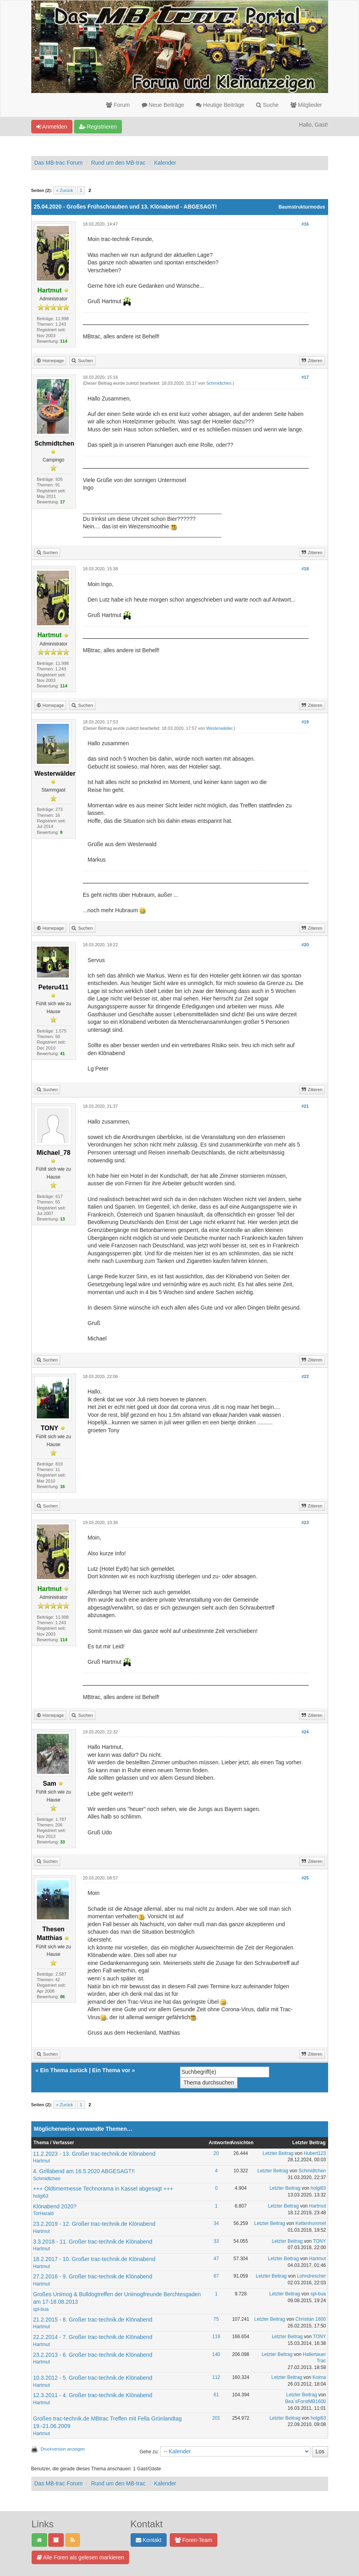 This screenshot has width=359, height=2576. What do you see at coordinates (216, 2377) in the screenshot?
I see `112` at bounding box center [216, 2377].